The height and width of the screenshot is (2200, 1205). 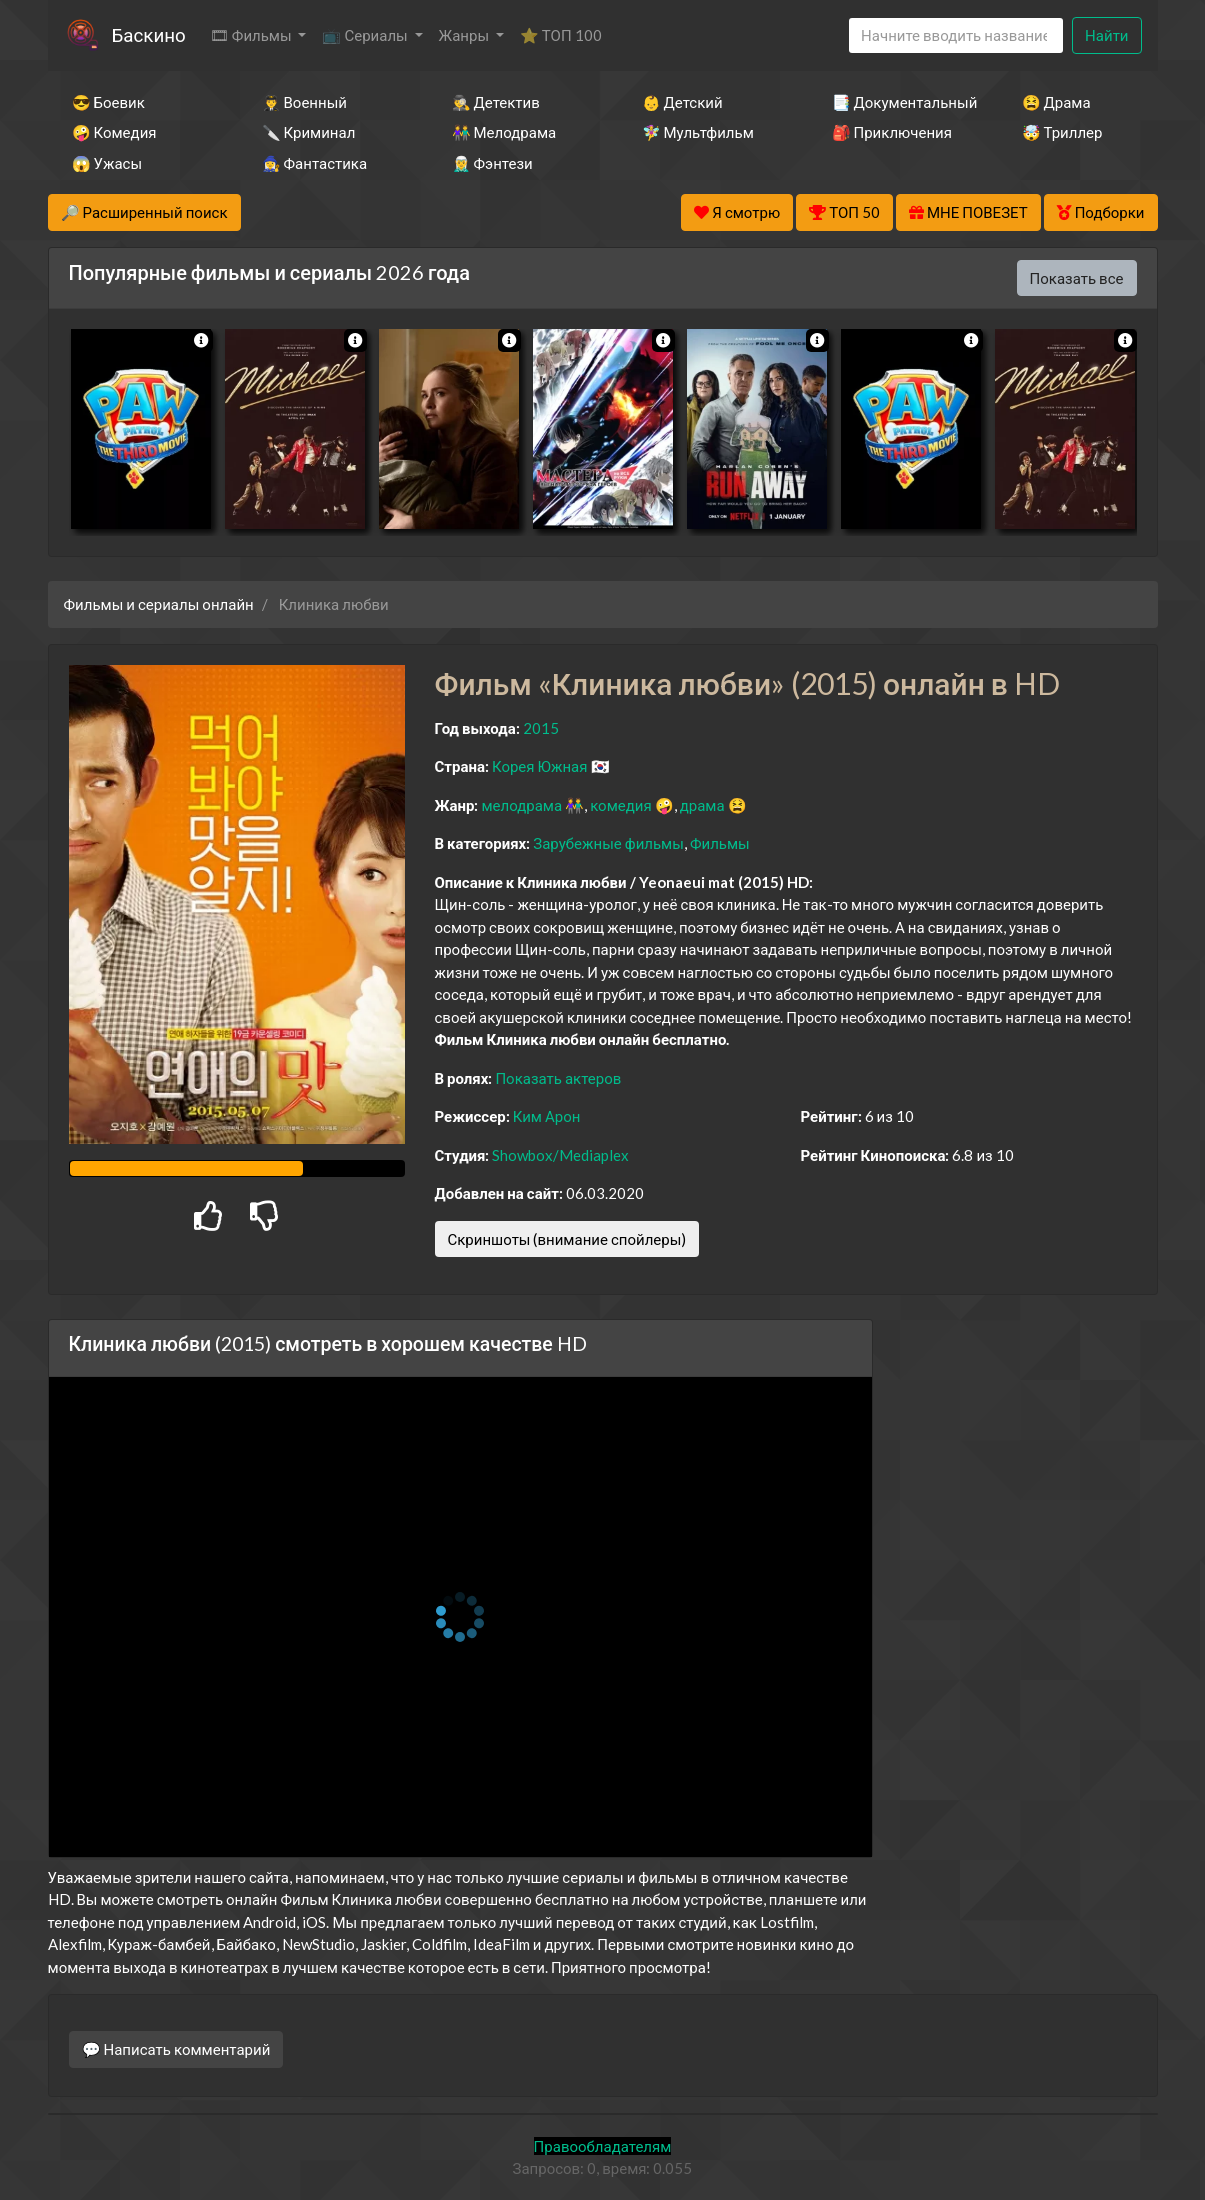 I want to click on драма, so click(x=702, y=805).